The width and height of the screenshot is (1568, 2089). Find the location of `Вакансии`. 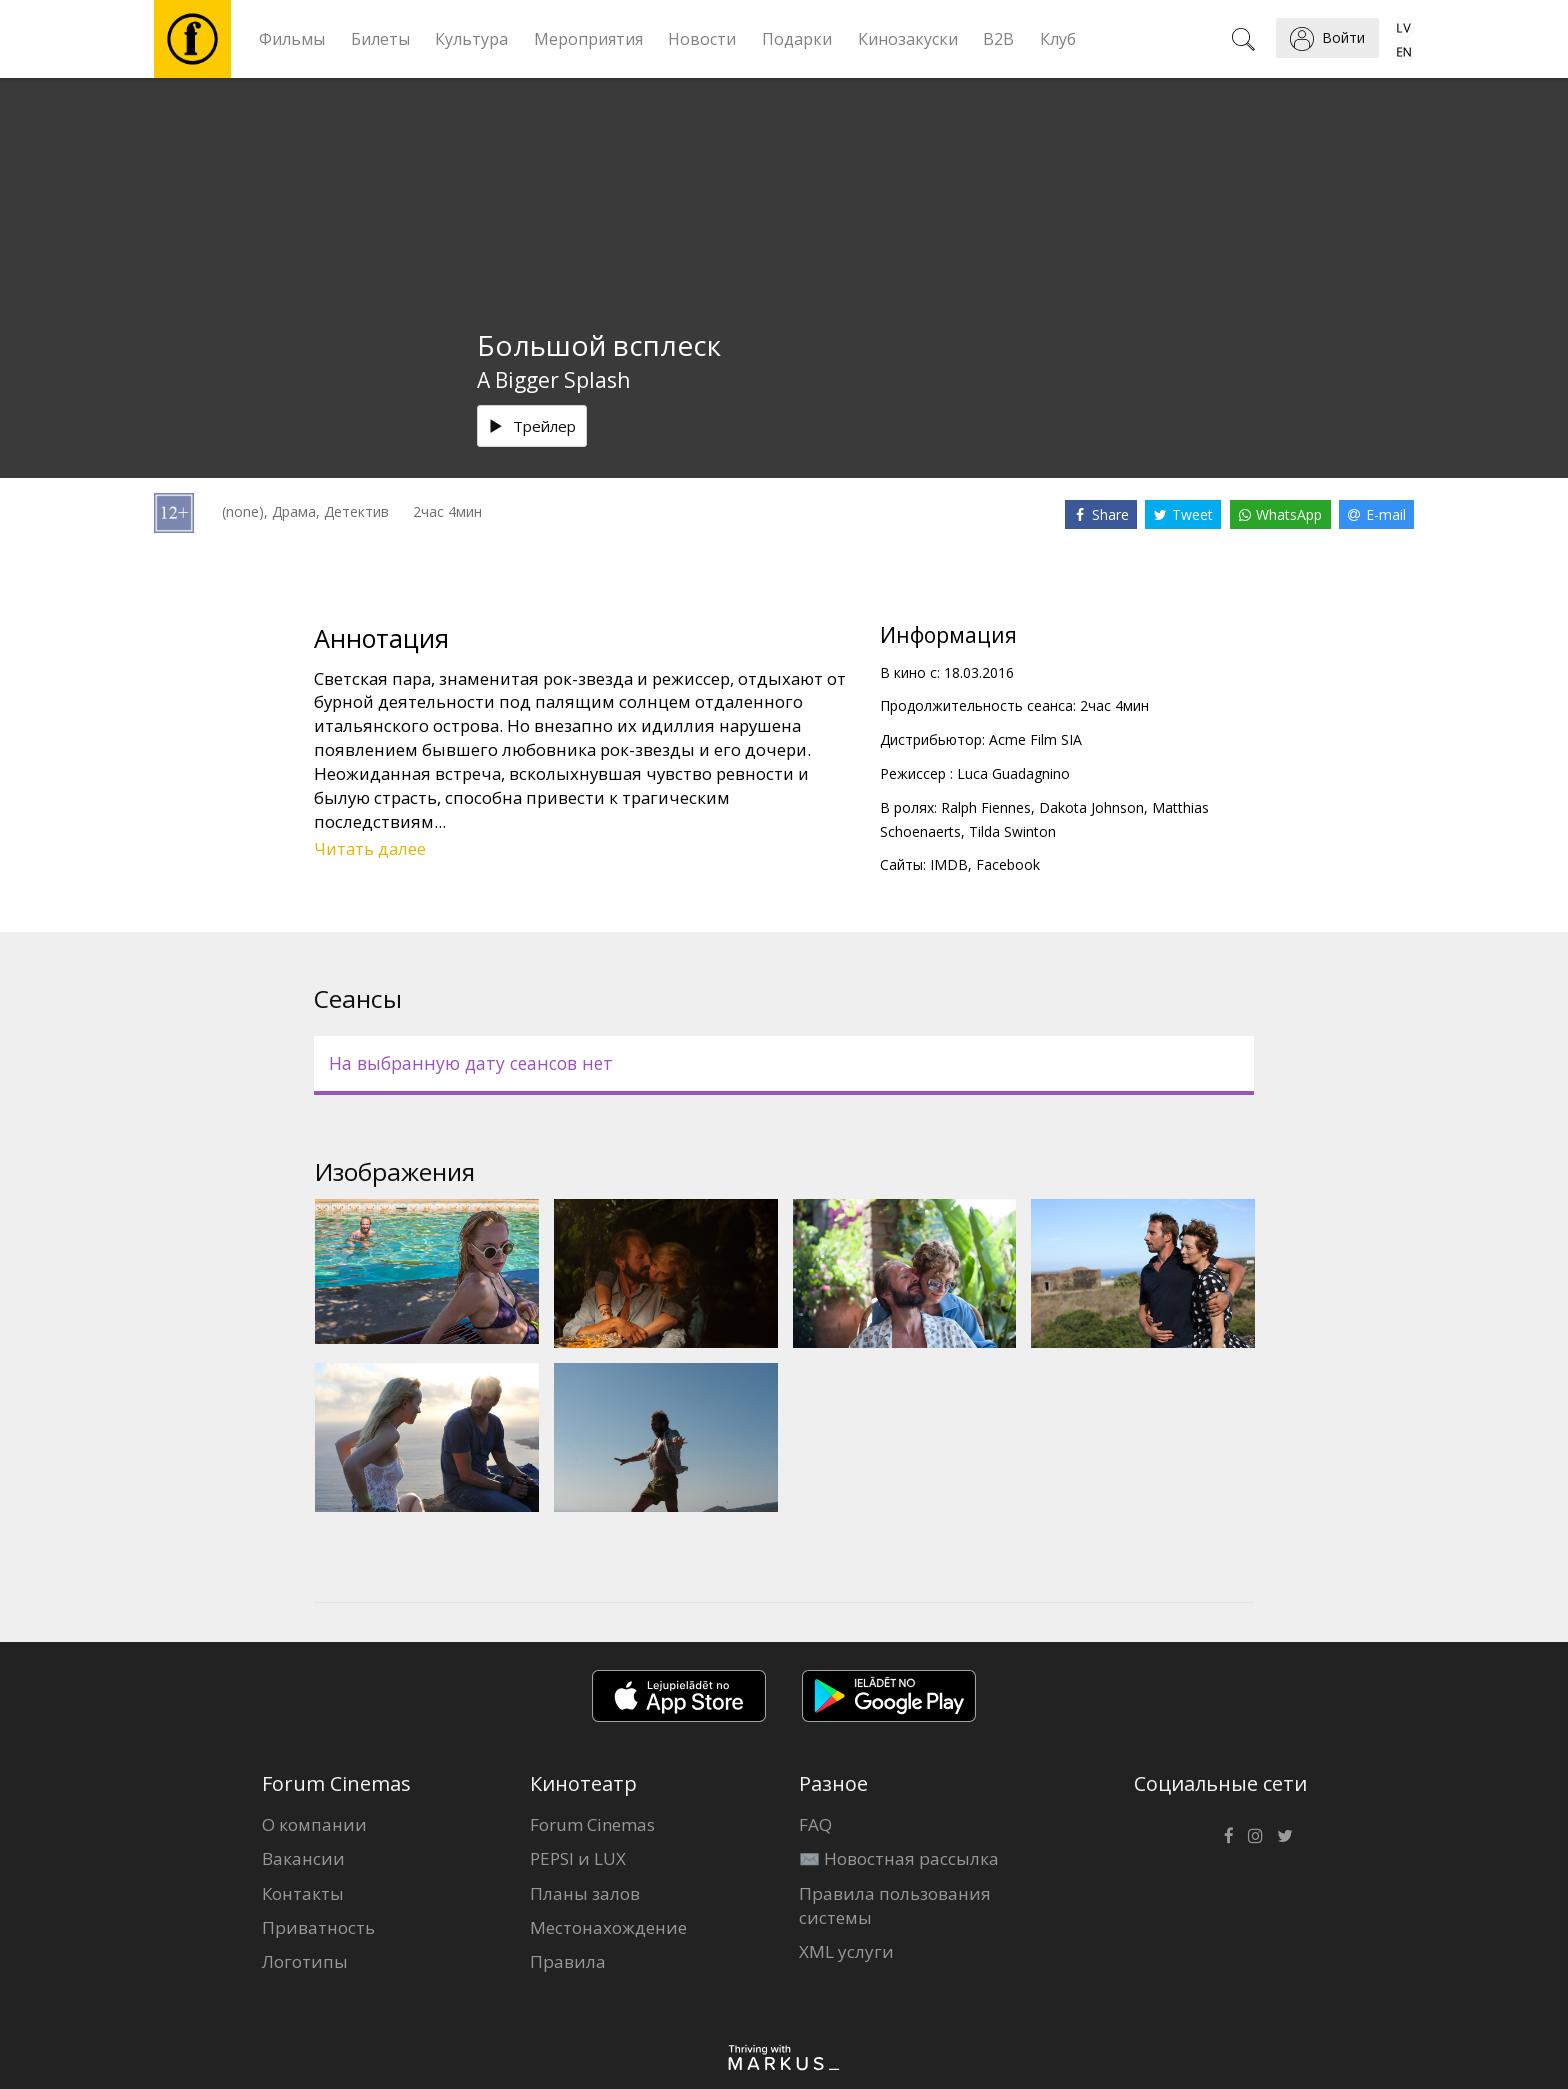

Вакансии is located at coordinates (303, 1858).